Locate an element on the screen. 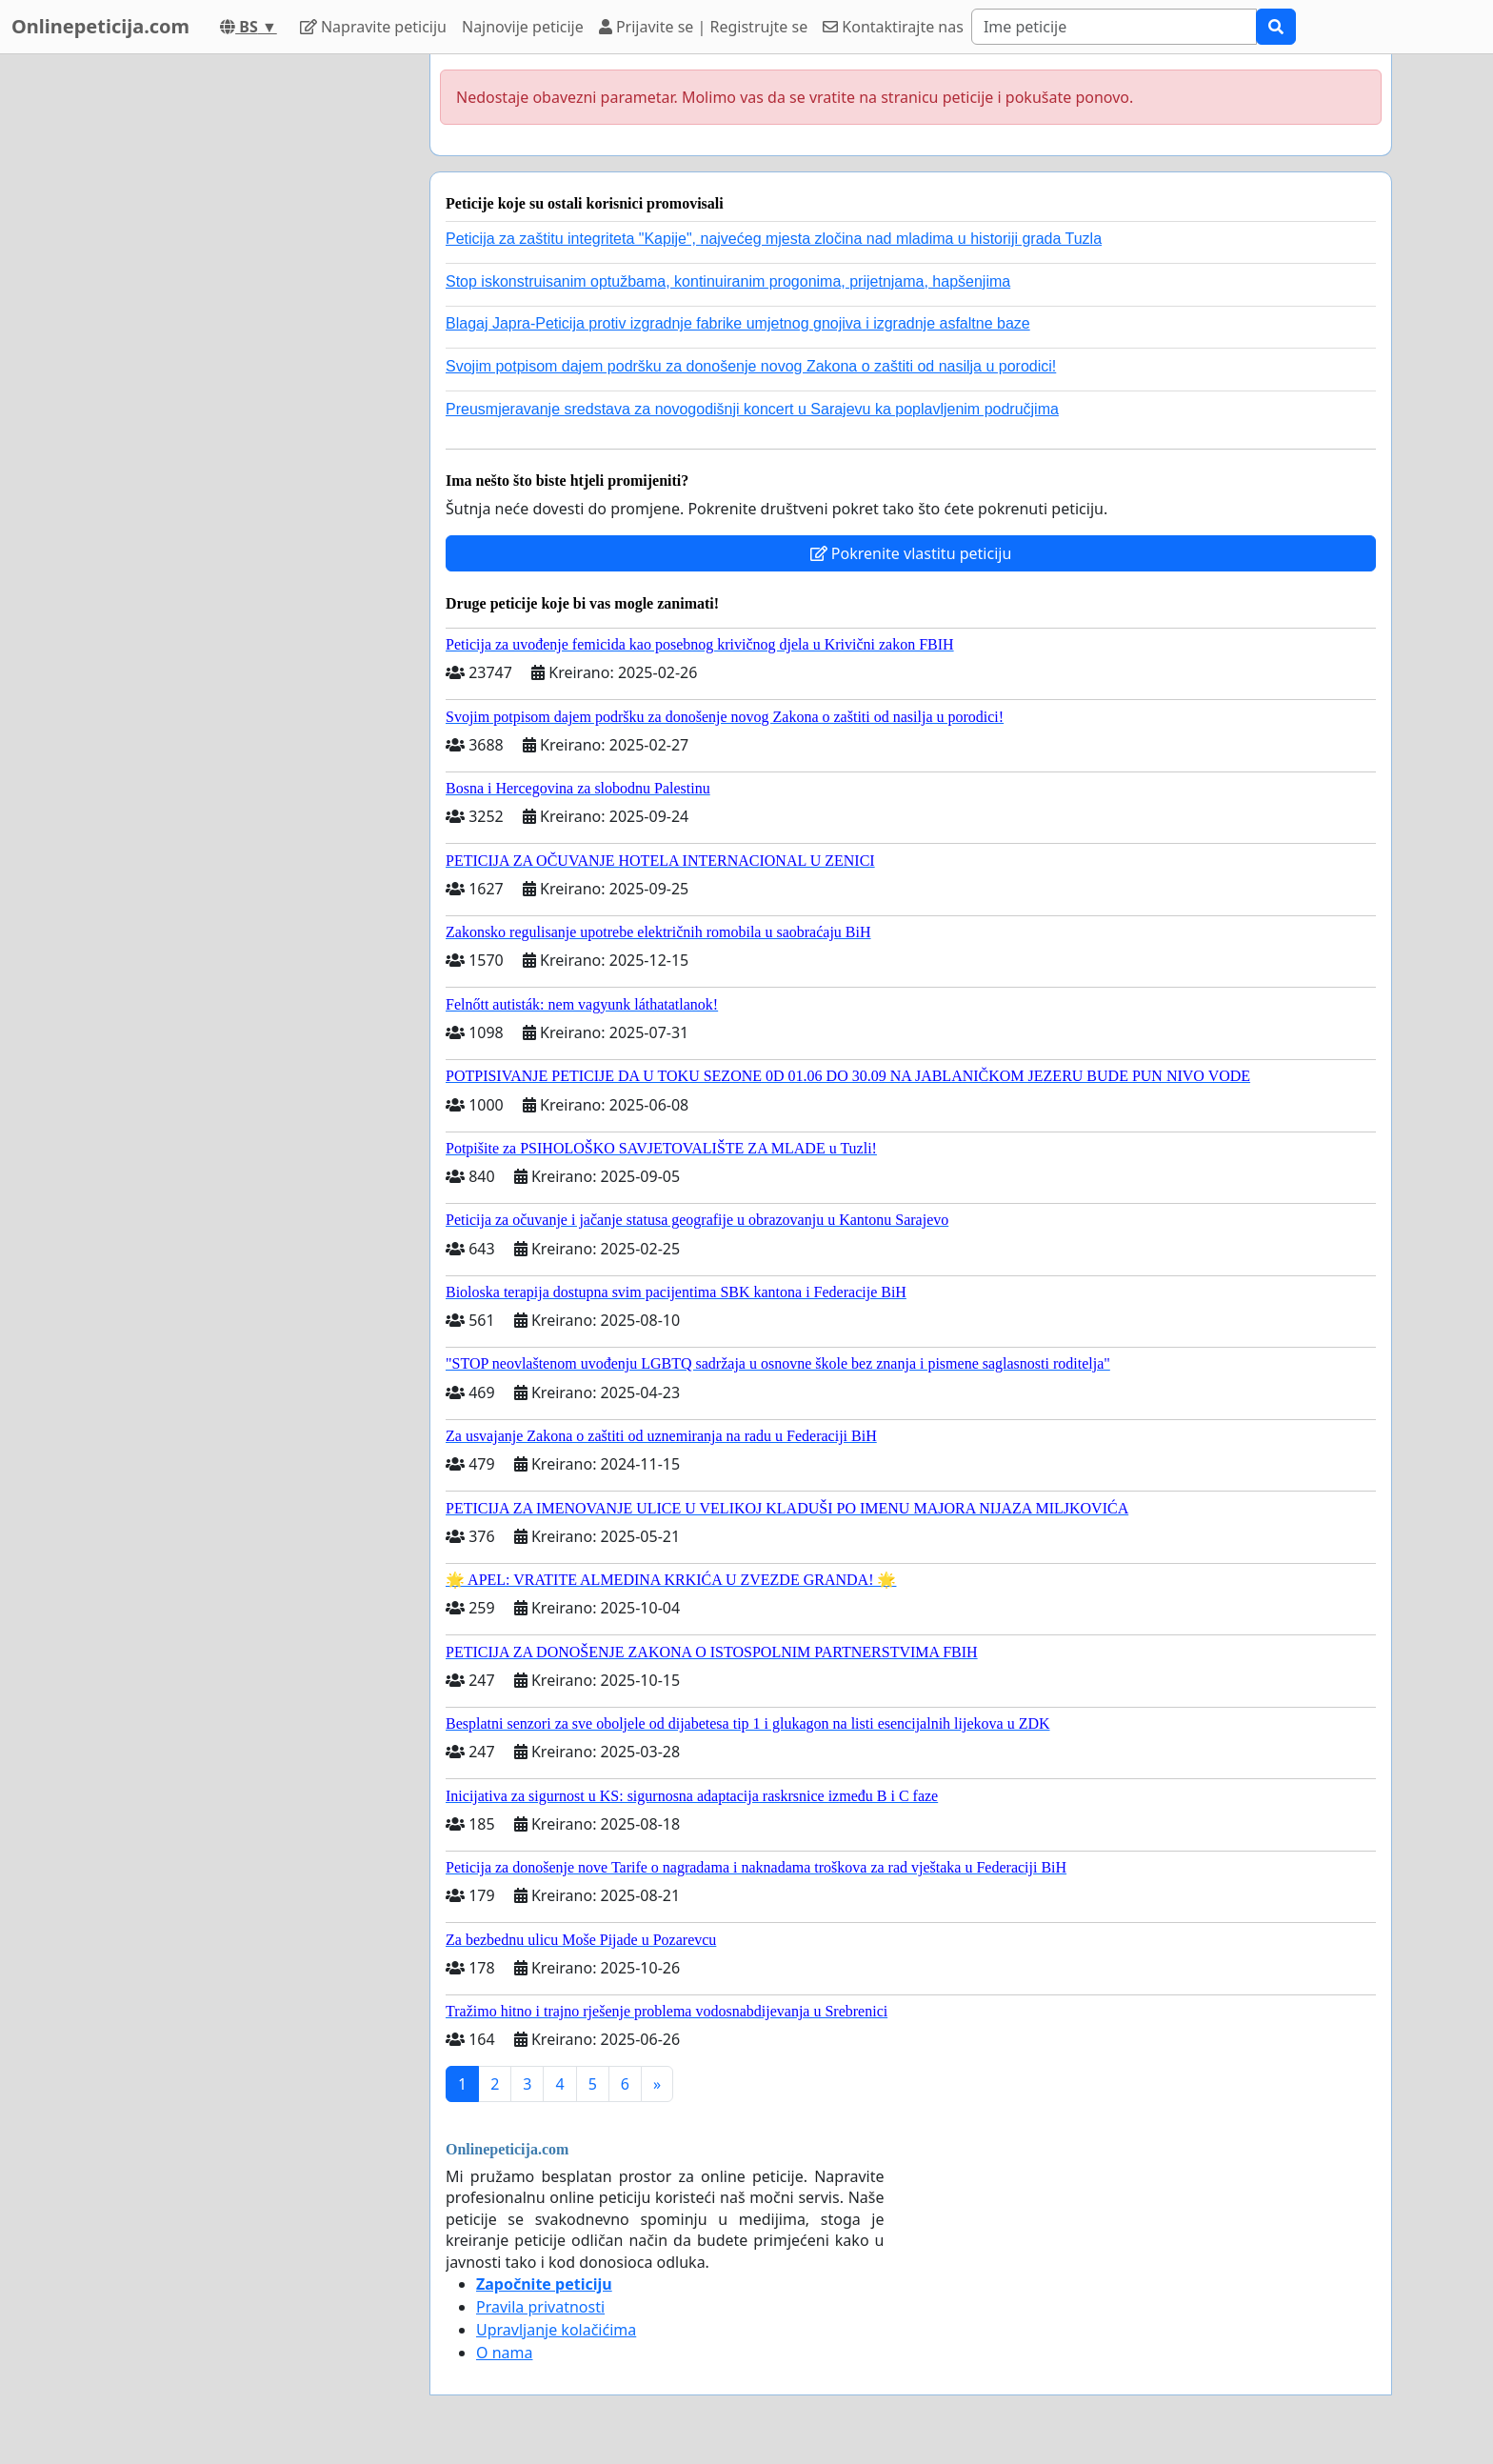 This screenshot has width=1493, height=2464. Blagaj Japra-Peticija protiv izgradnje fabrike umjetnog gnojiva i izgradnje asfaltne baze is located at coordinates (738, 323).